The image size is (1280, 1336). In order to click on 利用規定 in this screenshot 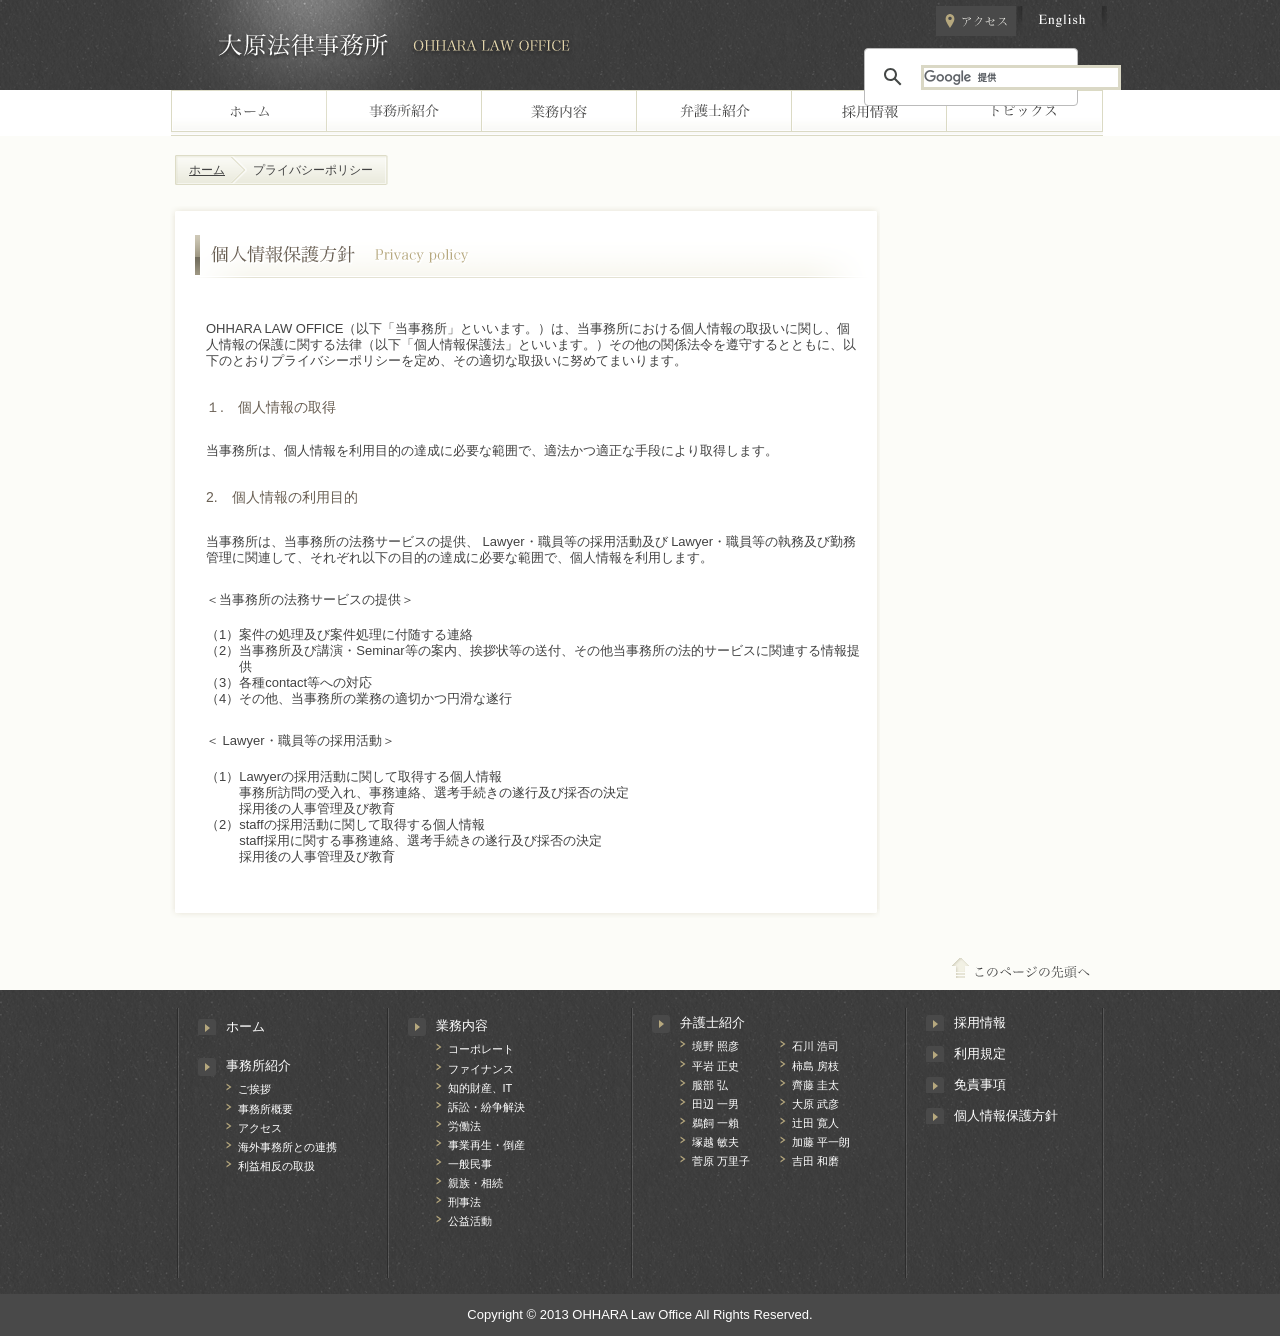, I will do `click(980, 1053)`.